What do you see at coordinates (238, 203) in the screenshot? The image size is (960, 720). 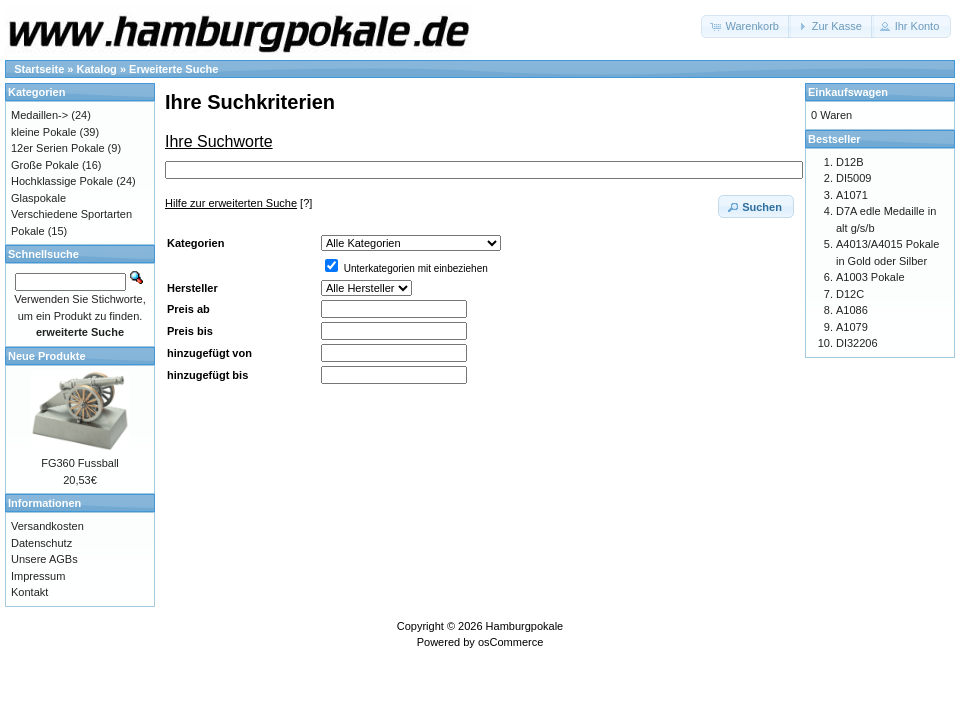 I see `[?]` at bounding box center [238, 203].